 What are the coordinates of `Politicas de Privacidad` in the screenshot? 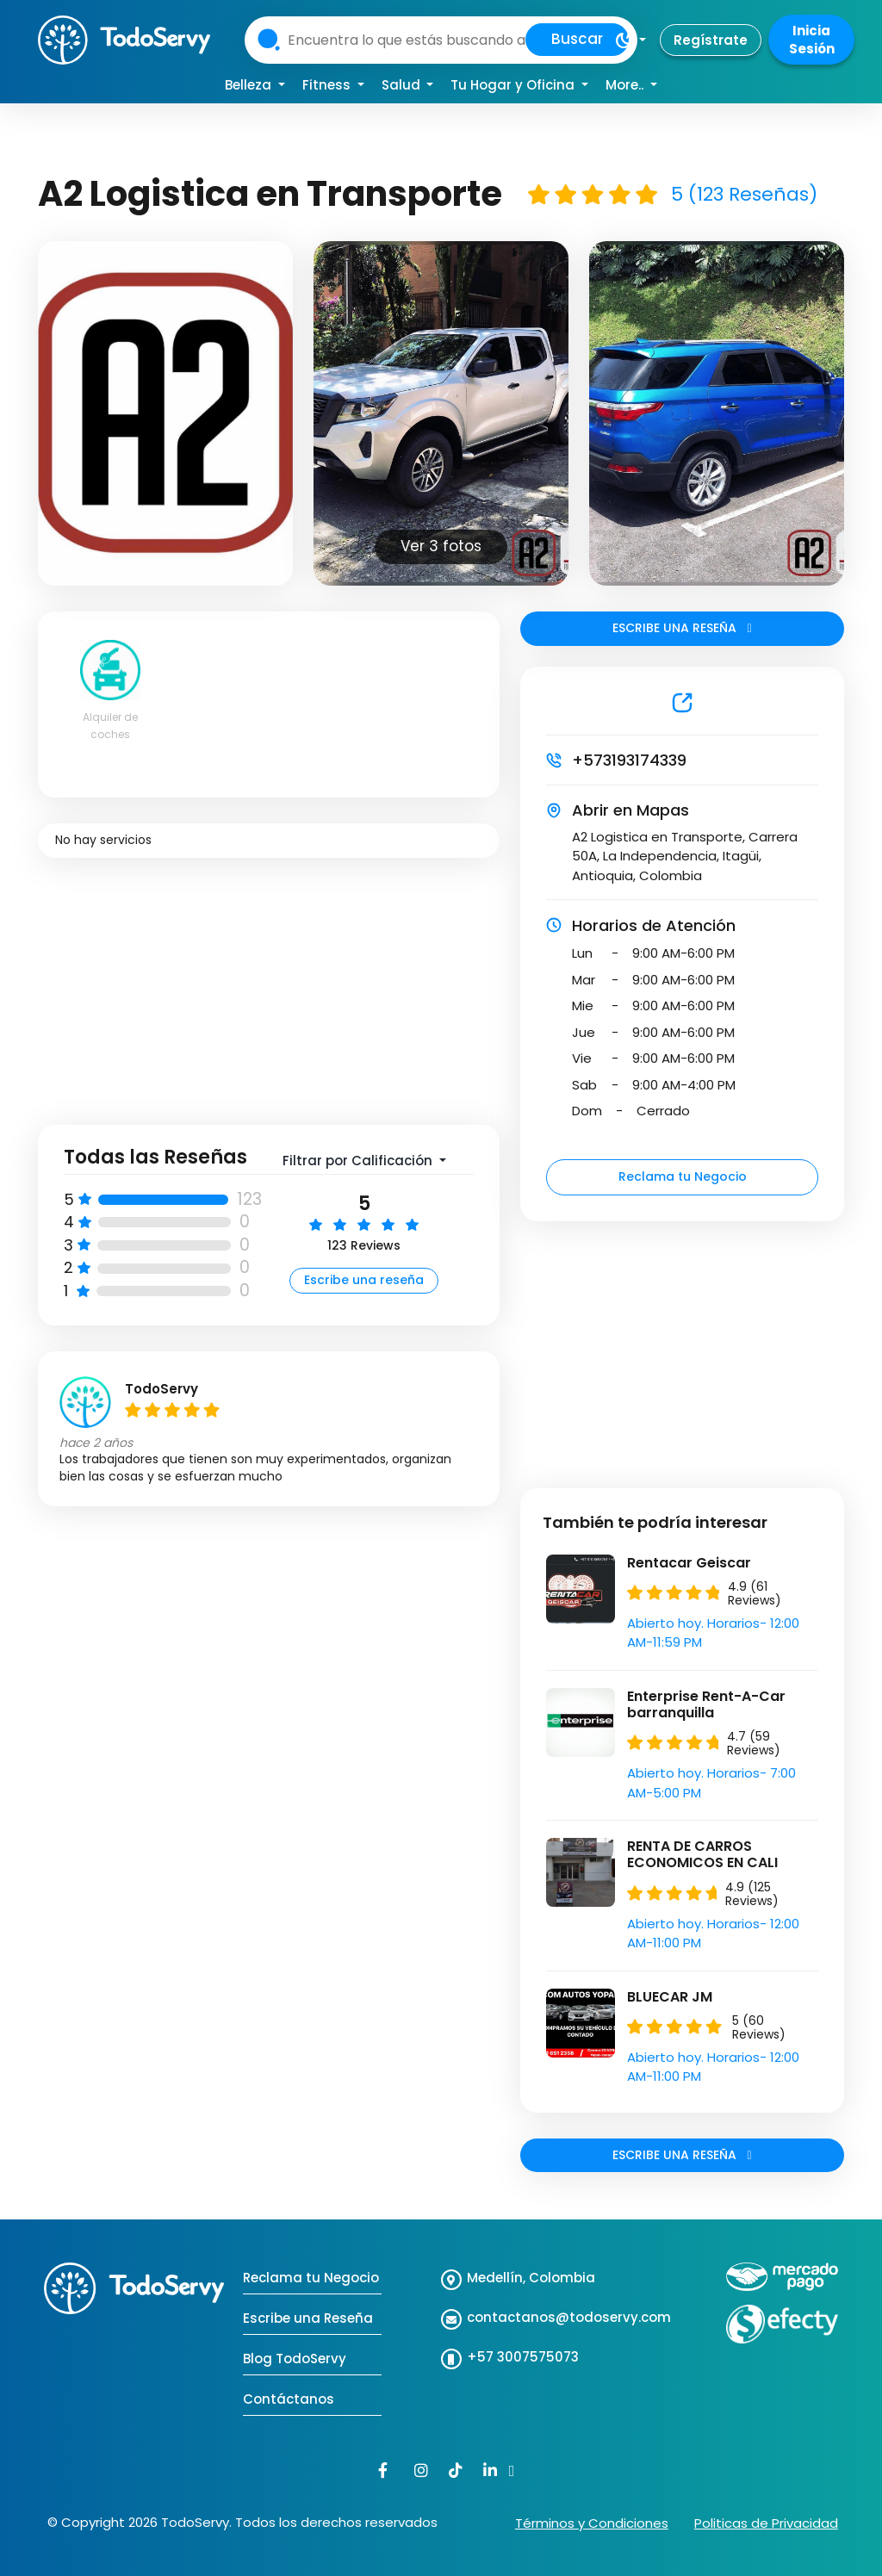 It's located at (766, 2523).